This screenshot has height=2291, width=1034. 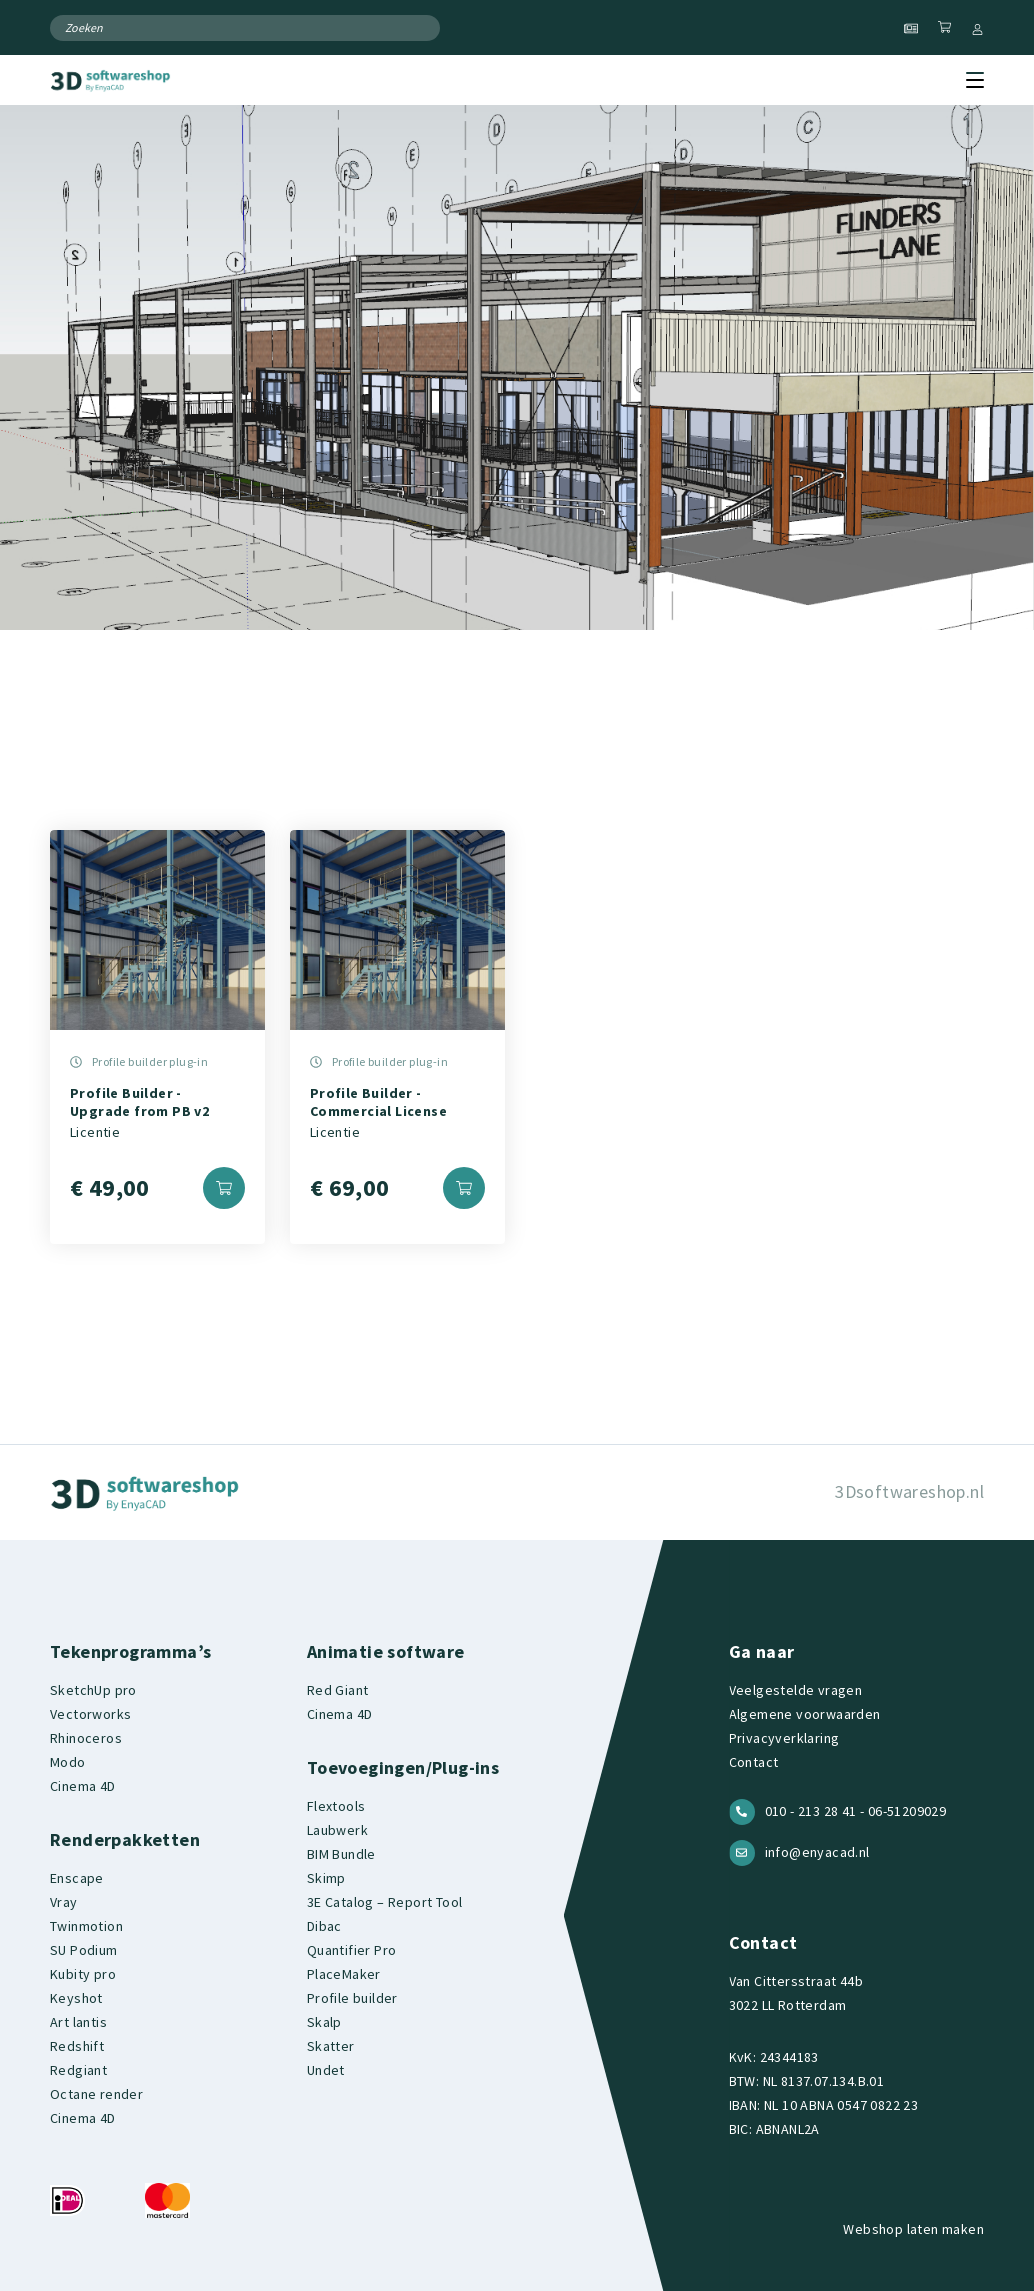 I want to click on Privacyverklaring, so click(x=784, y=1738).